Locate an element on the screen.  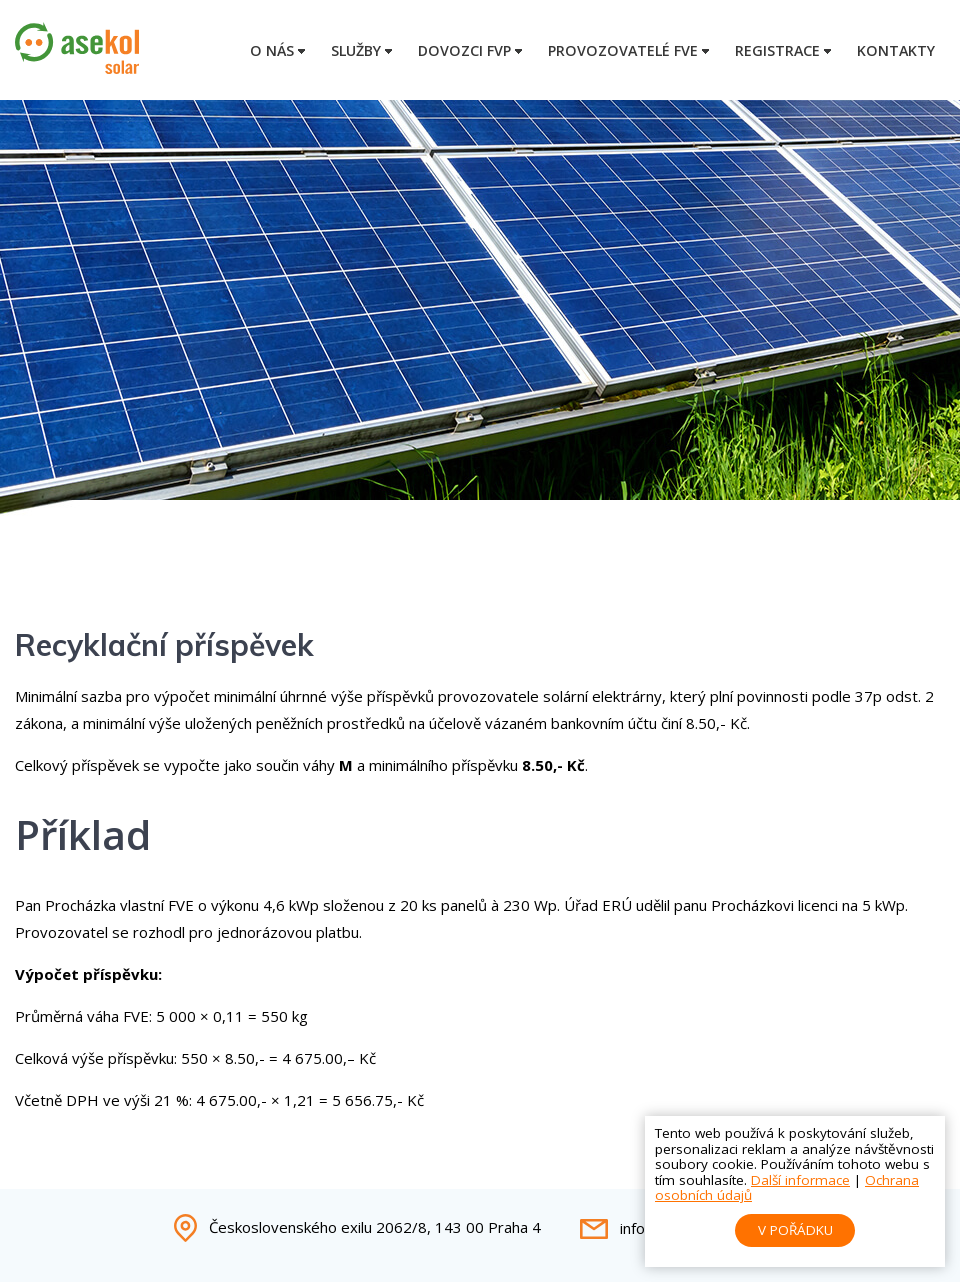
Registrace is located at coordinates (777, 50).